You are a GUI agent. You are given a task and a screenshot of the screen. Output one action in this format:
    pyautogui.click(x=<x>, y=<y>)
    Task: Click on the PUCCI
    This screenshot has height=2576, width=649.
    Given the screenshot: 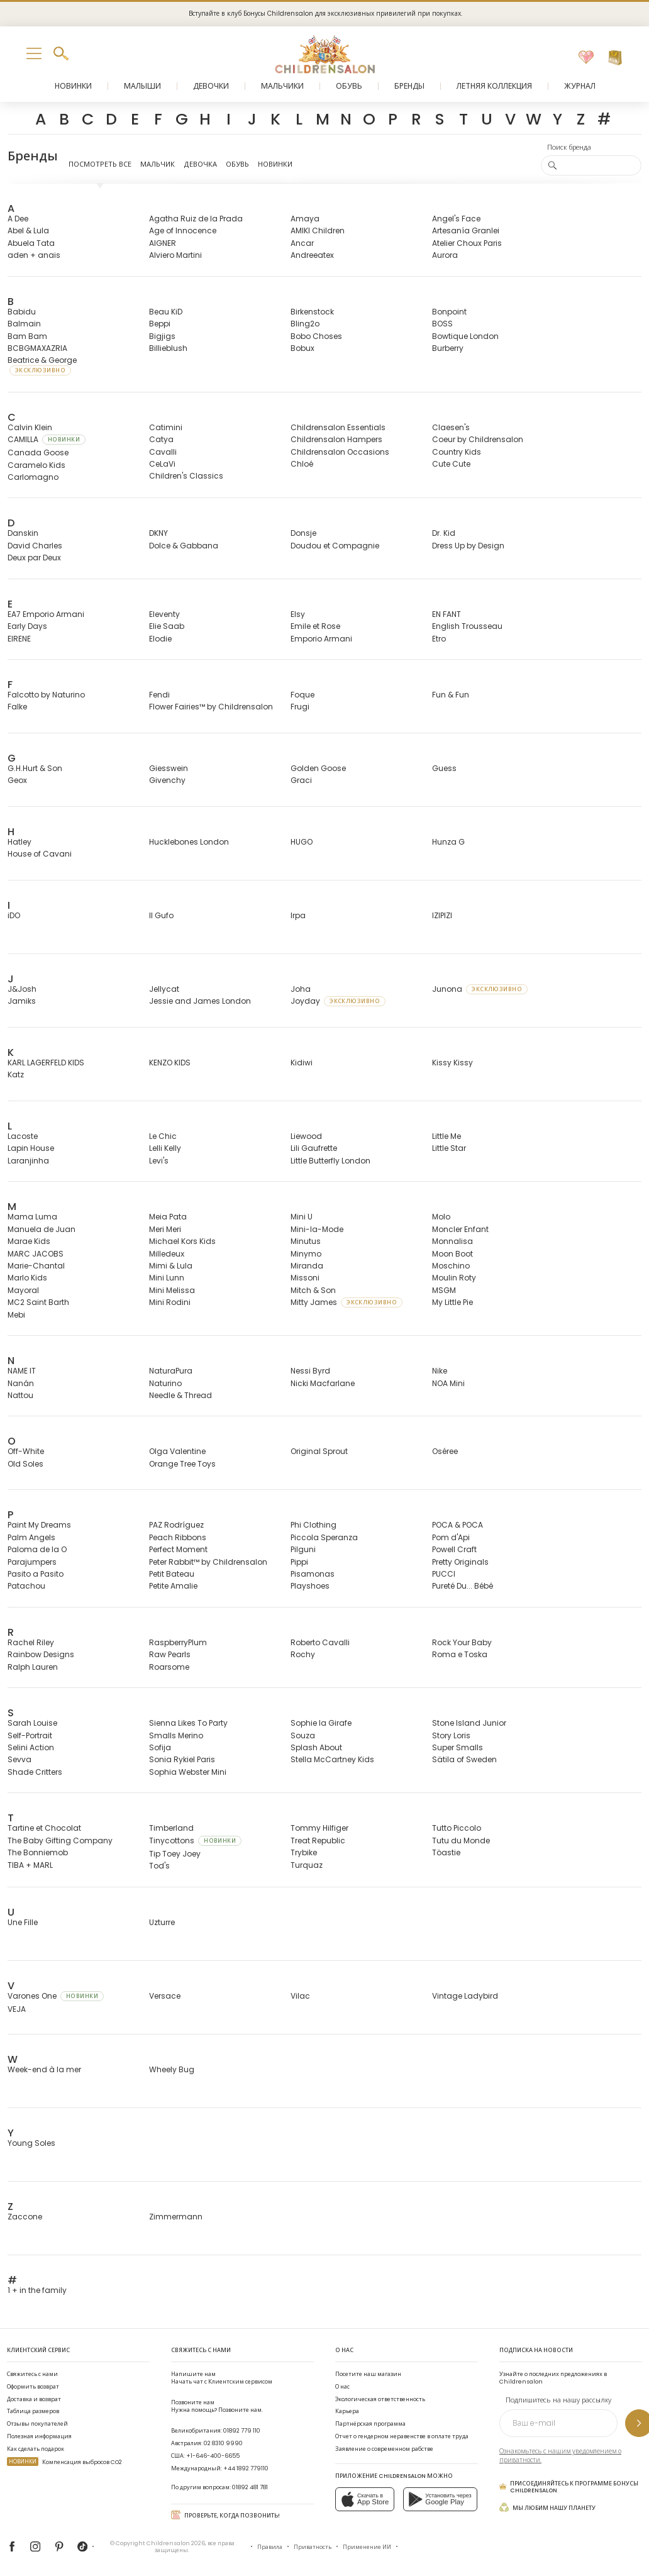 What is the action you would take?
    pyautogui.click(x=443, y=1573)
    